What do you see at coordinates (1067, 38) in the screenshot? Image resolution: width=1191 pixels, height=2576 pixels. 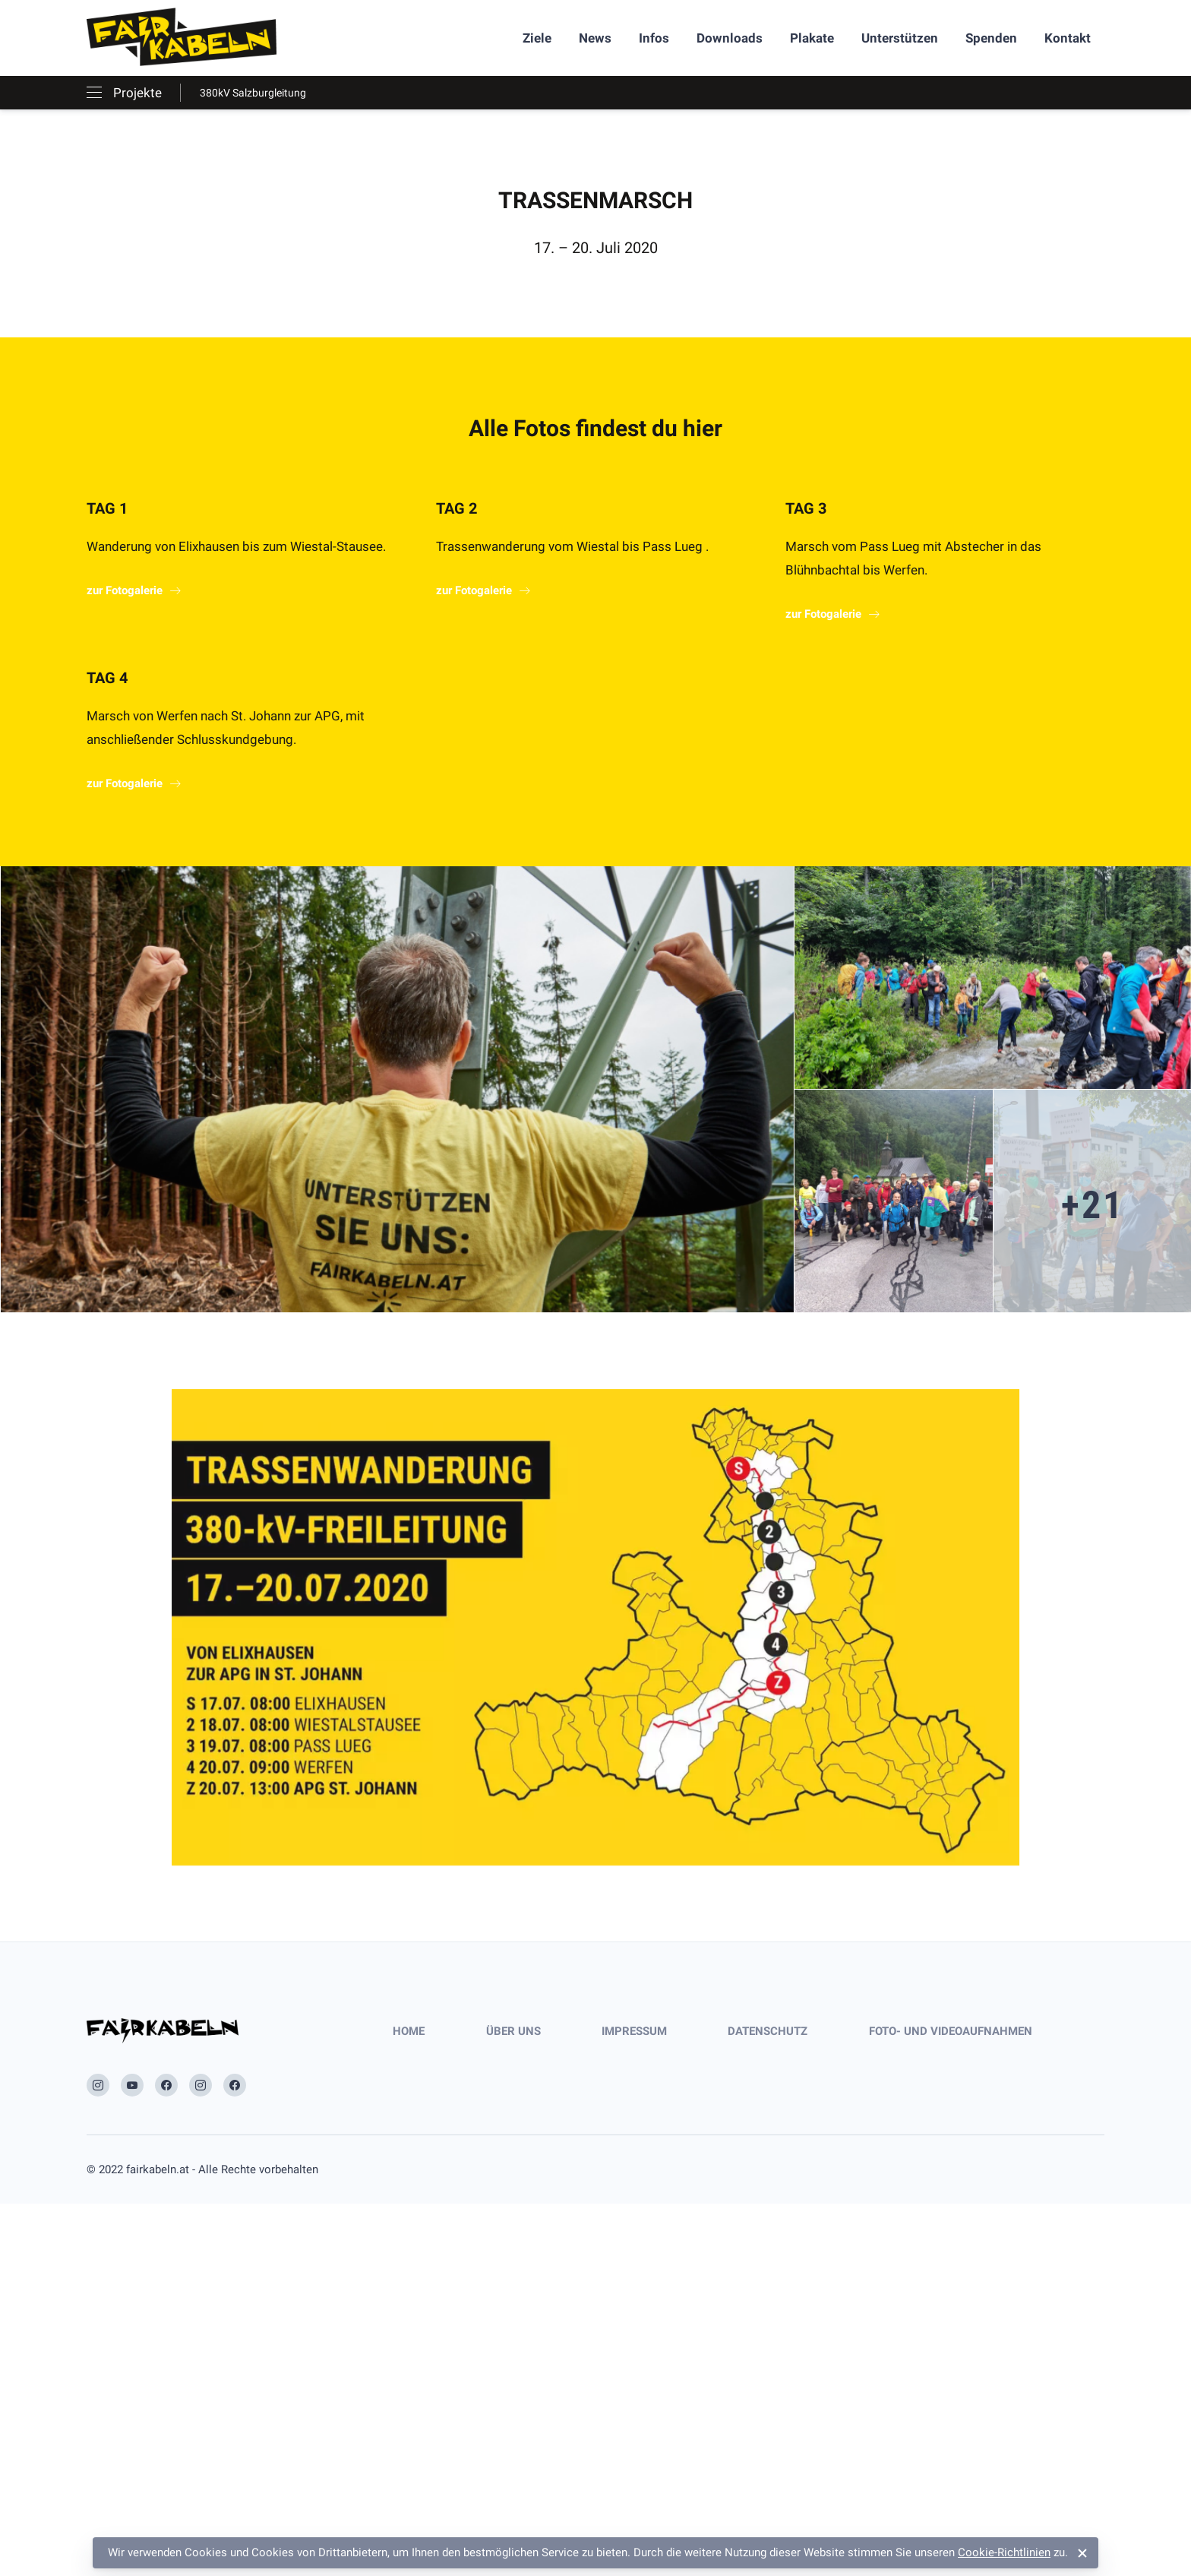 I see `Kontakt` at bounding box center [1067, 38].